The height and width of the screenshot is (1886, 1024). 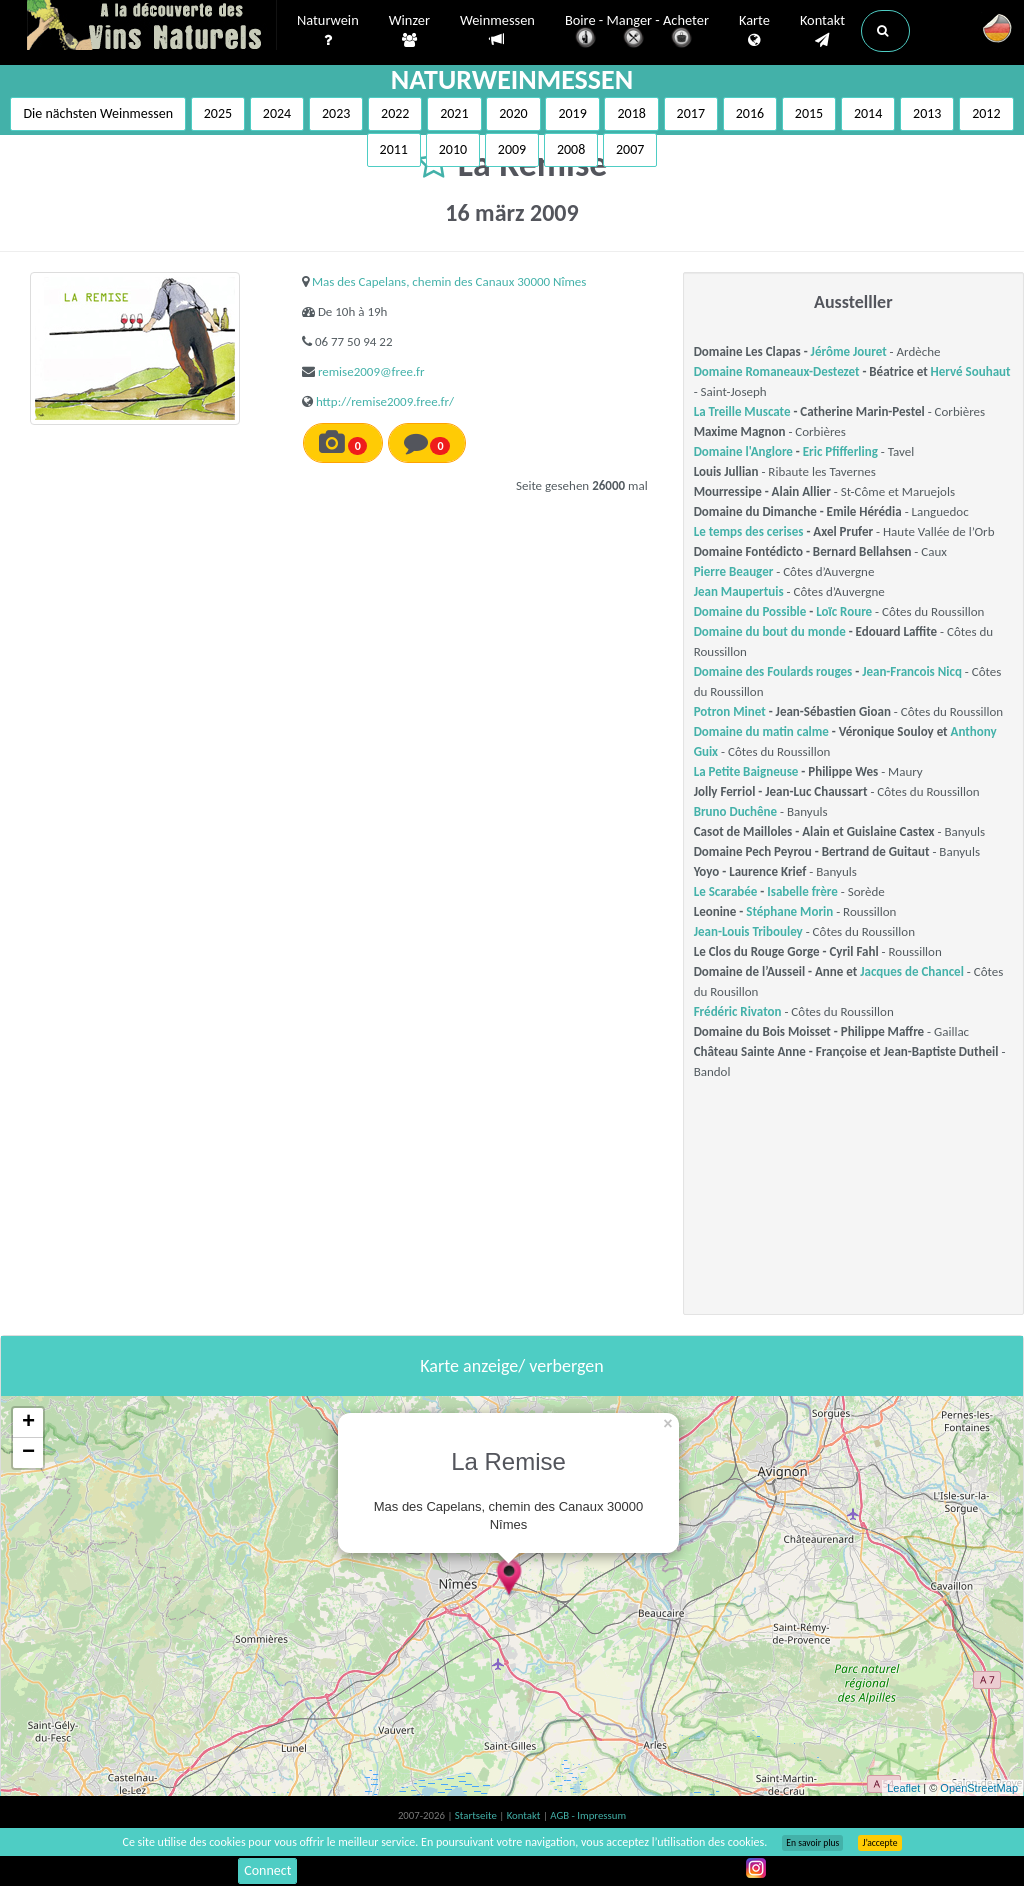 What do you see at coordinates (512, 149) in the screenshot?
I see `2009` at bounding box center [512, 149].